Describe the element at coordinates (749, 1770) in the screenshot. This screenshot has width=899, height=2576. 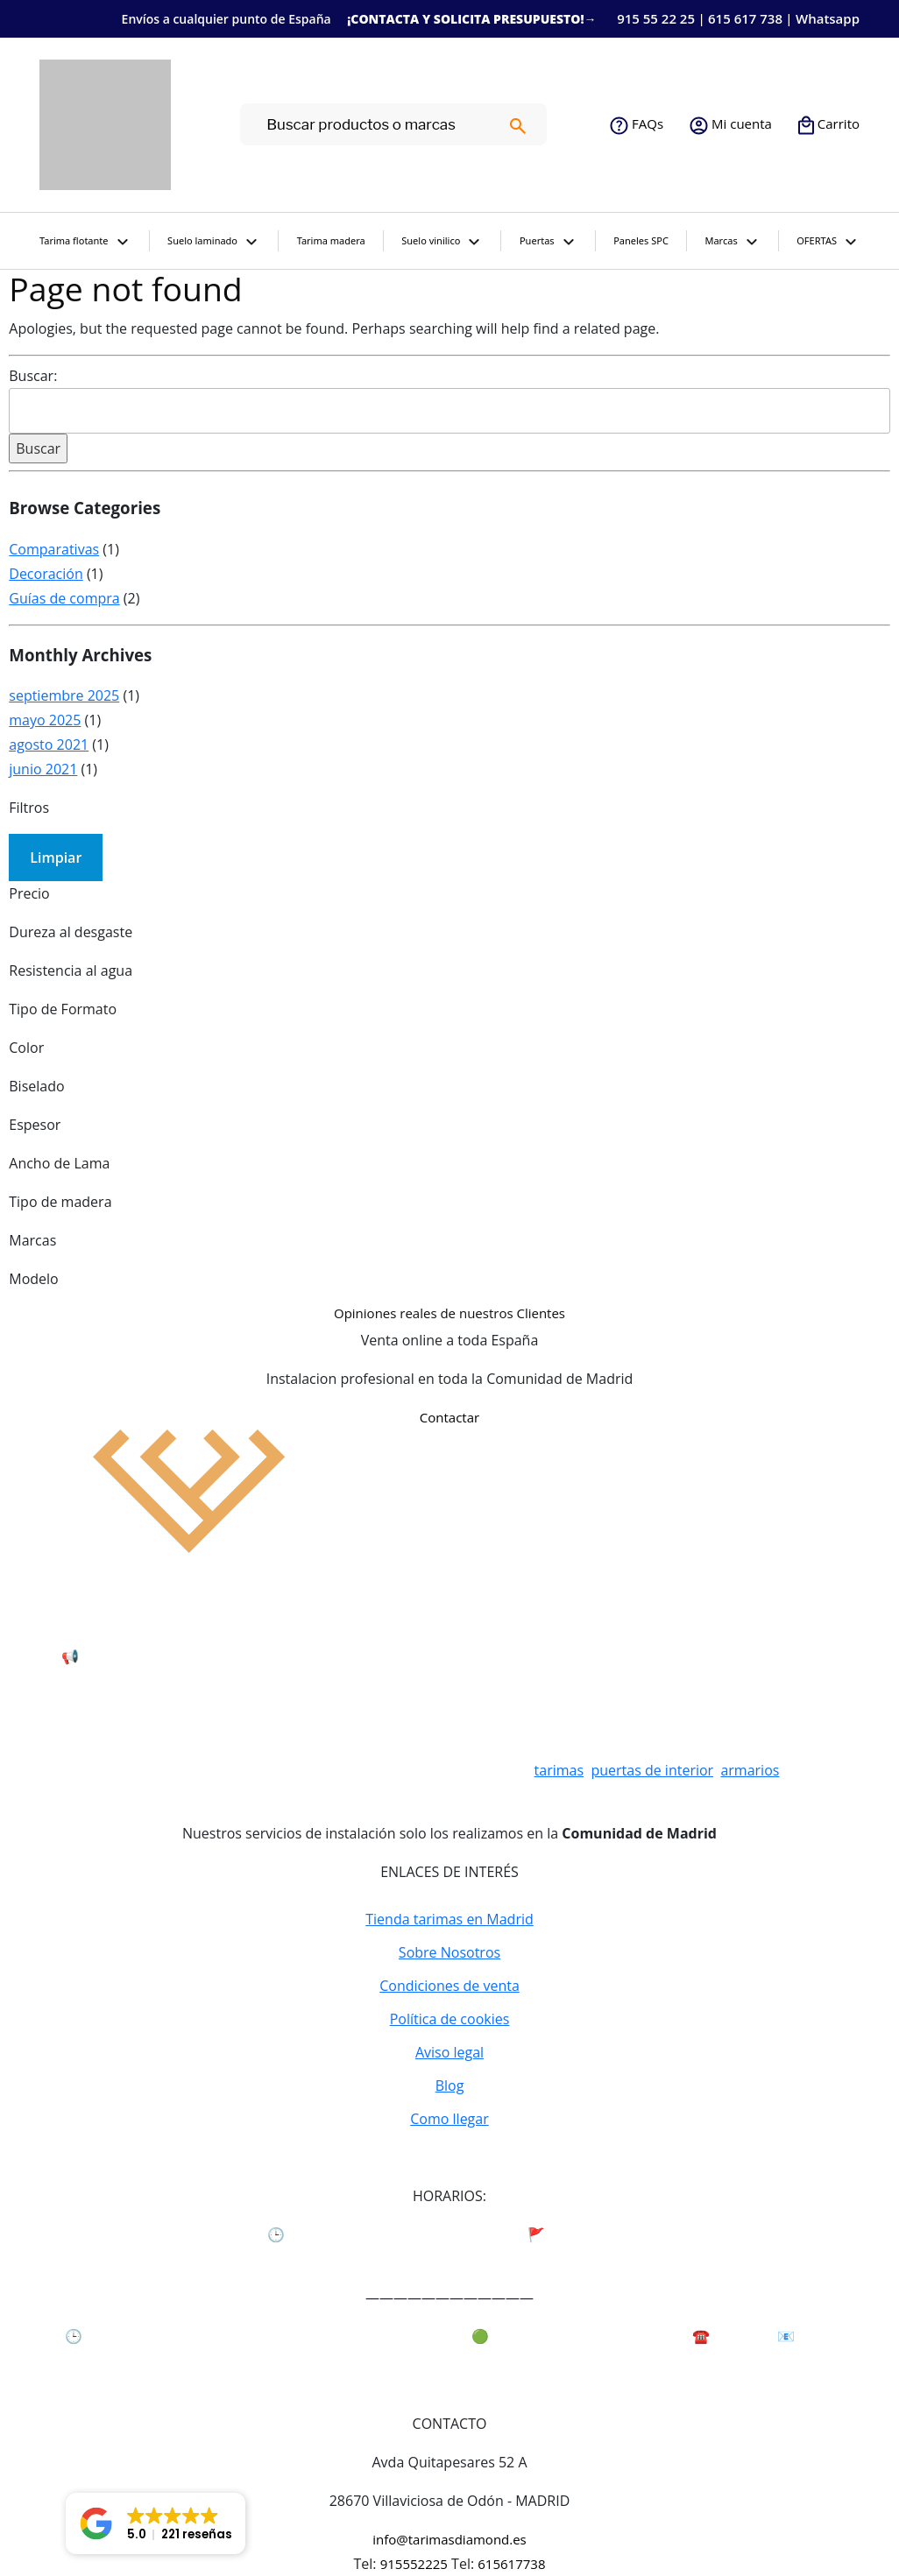
I see `armarios` at that location.